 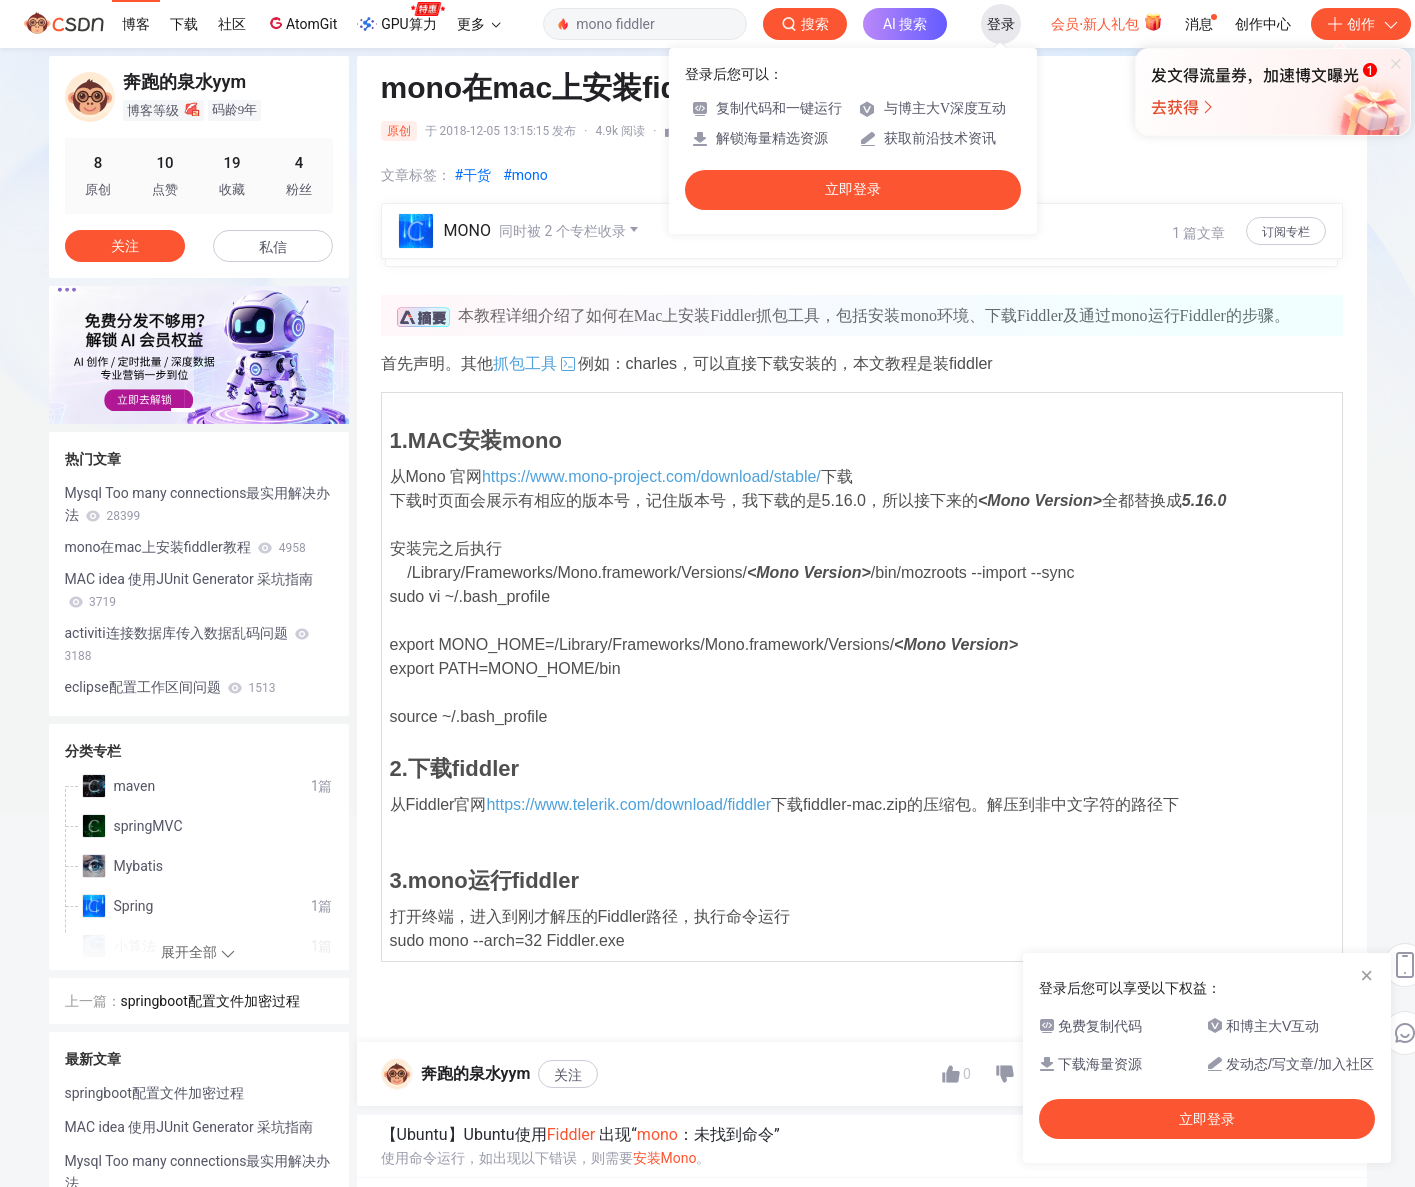 What do you see at coordinates (273, 247) in the screenshot?
I see `私信` at bounding box center [273, 247].